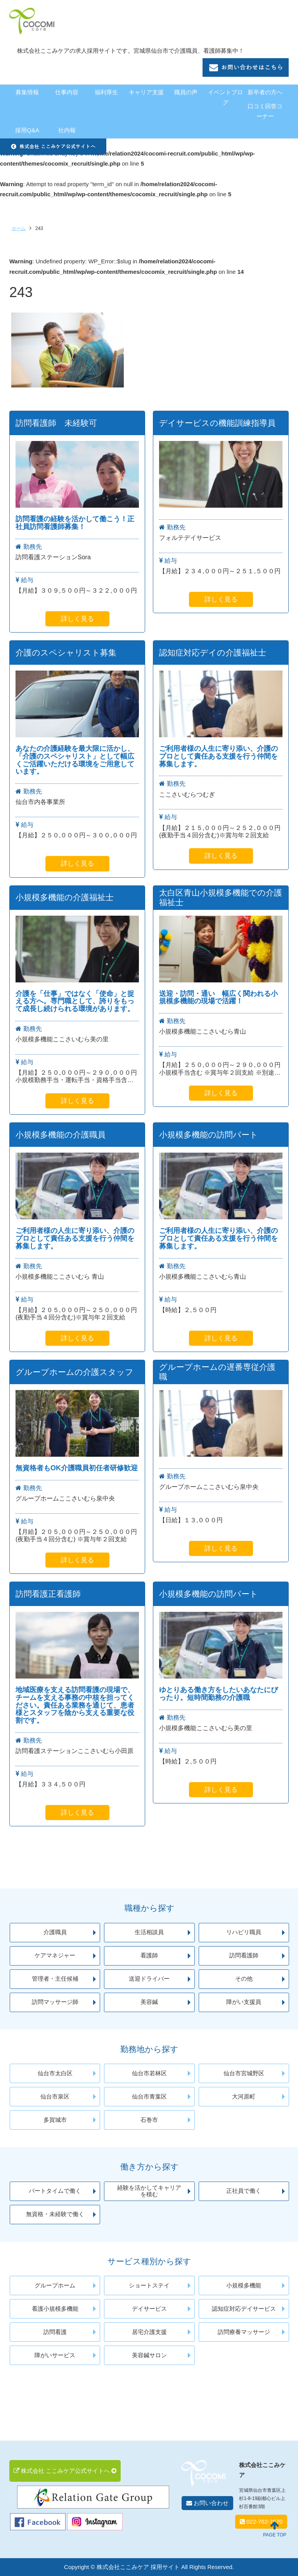 Image resolution: width=298 pixels, height=2576 pixels. Describe the element at coordinates (55, 2285) in the screenshot. I see `グループホーム` at that location.